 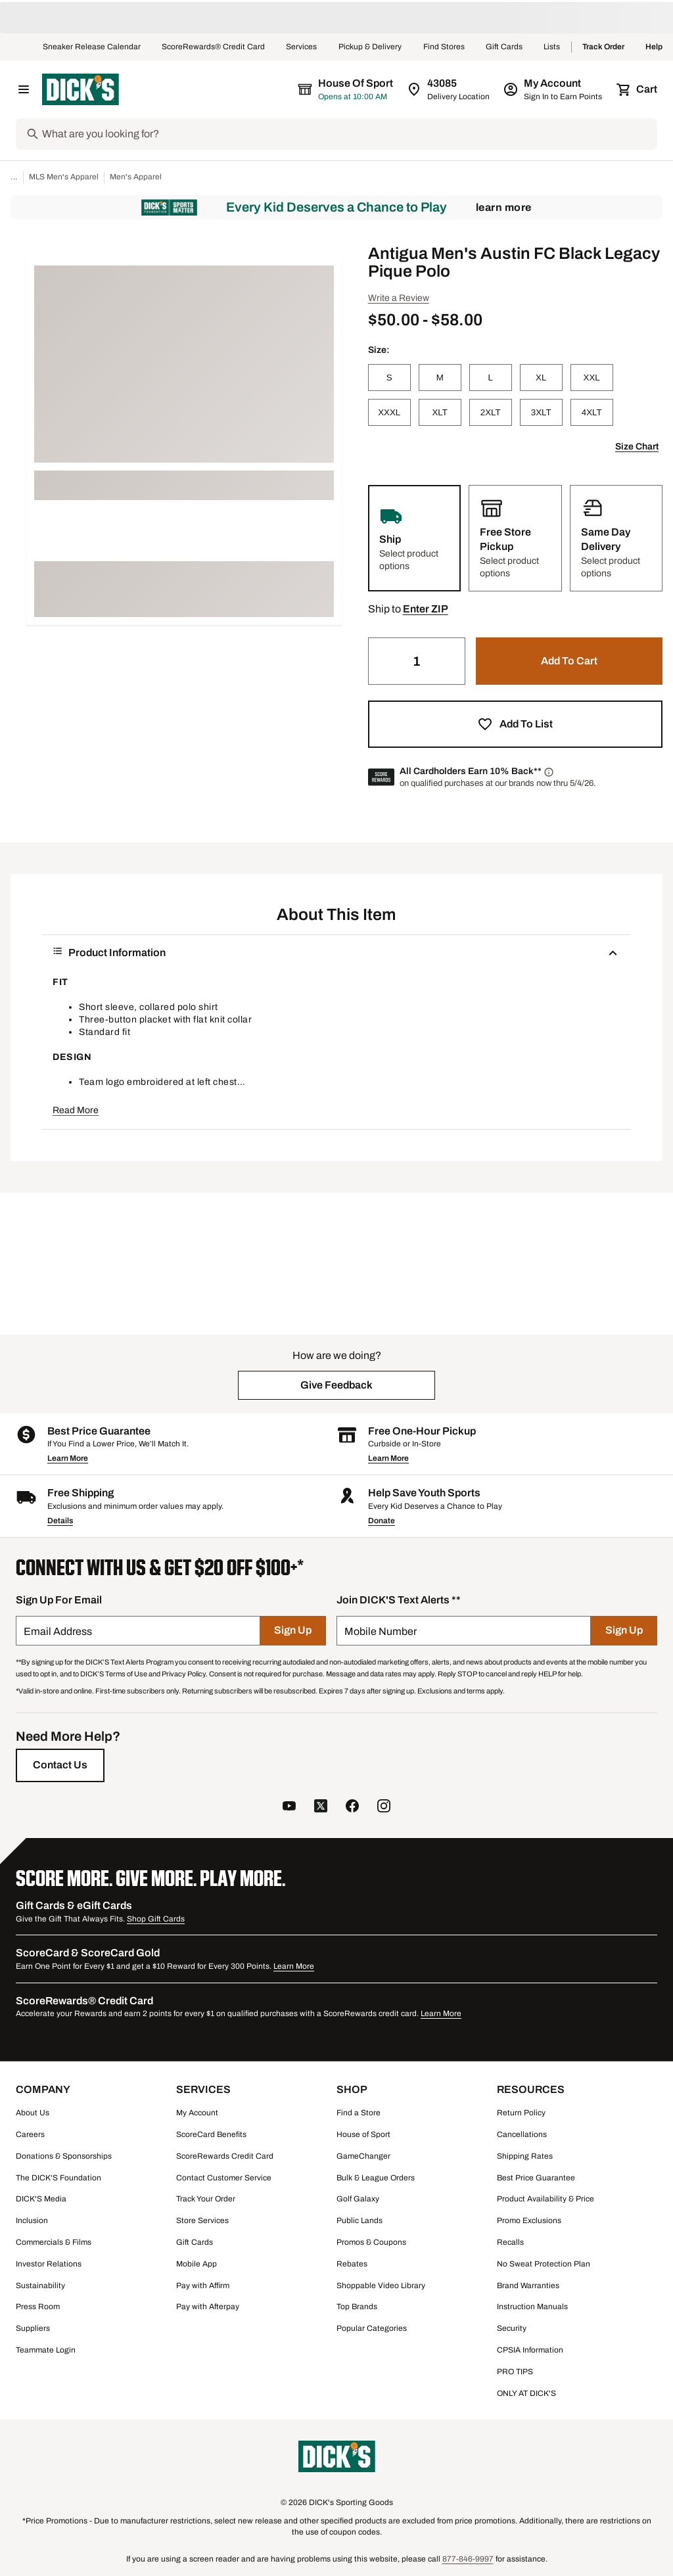 What do you see at coordinates (33, 2328) in the screenshot?
I see `Suppliers` at bounding box center [33, 2328].